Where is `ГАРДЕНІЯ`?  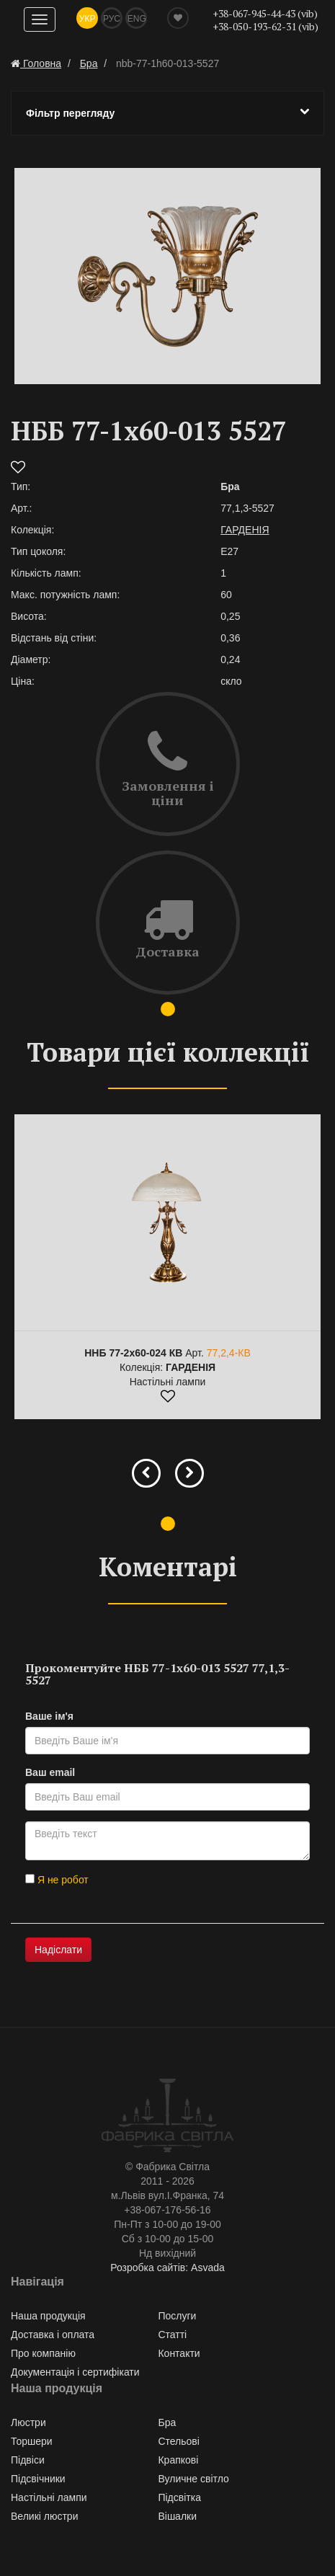
ГАРДЕНІЯ is located at coordinates (244, 530).